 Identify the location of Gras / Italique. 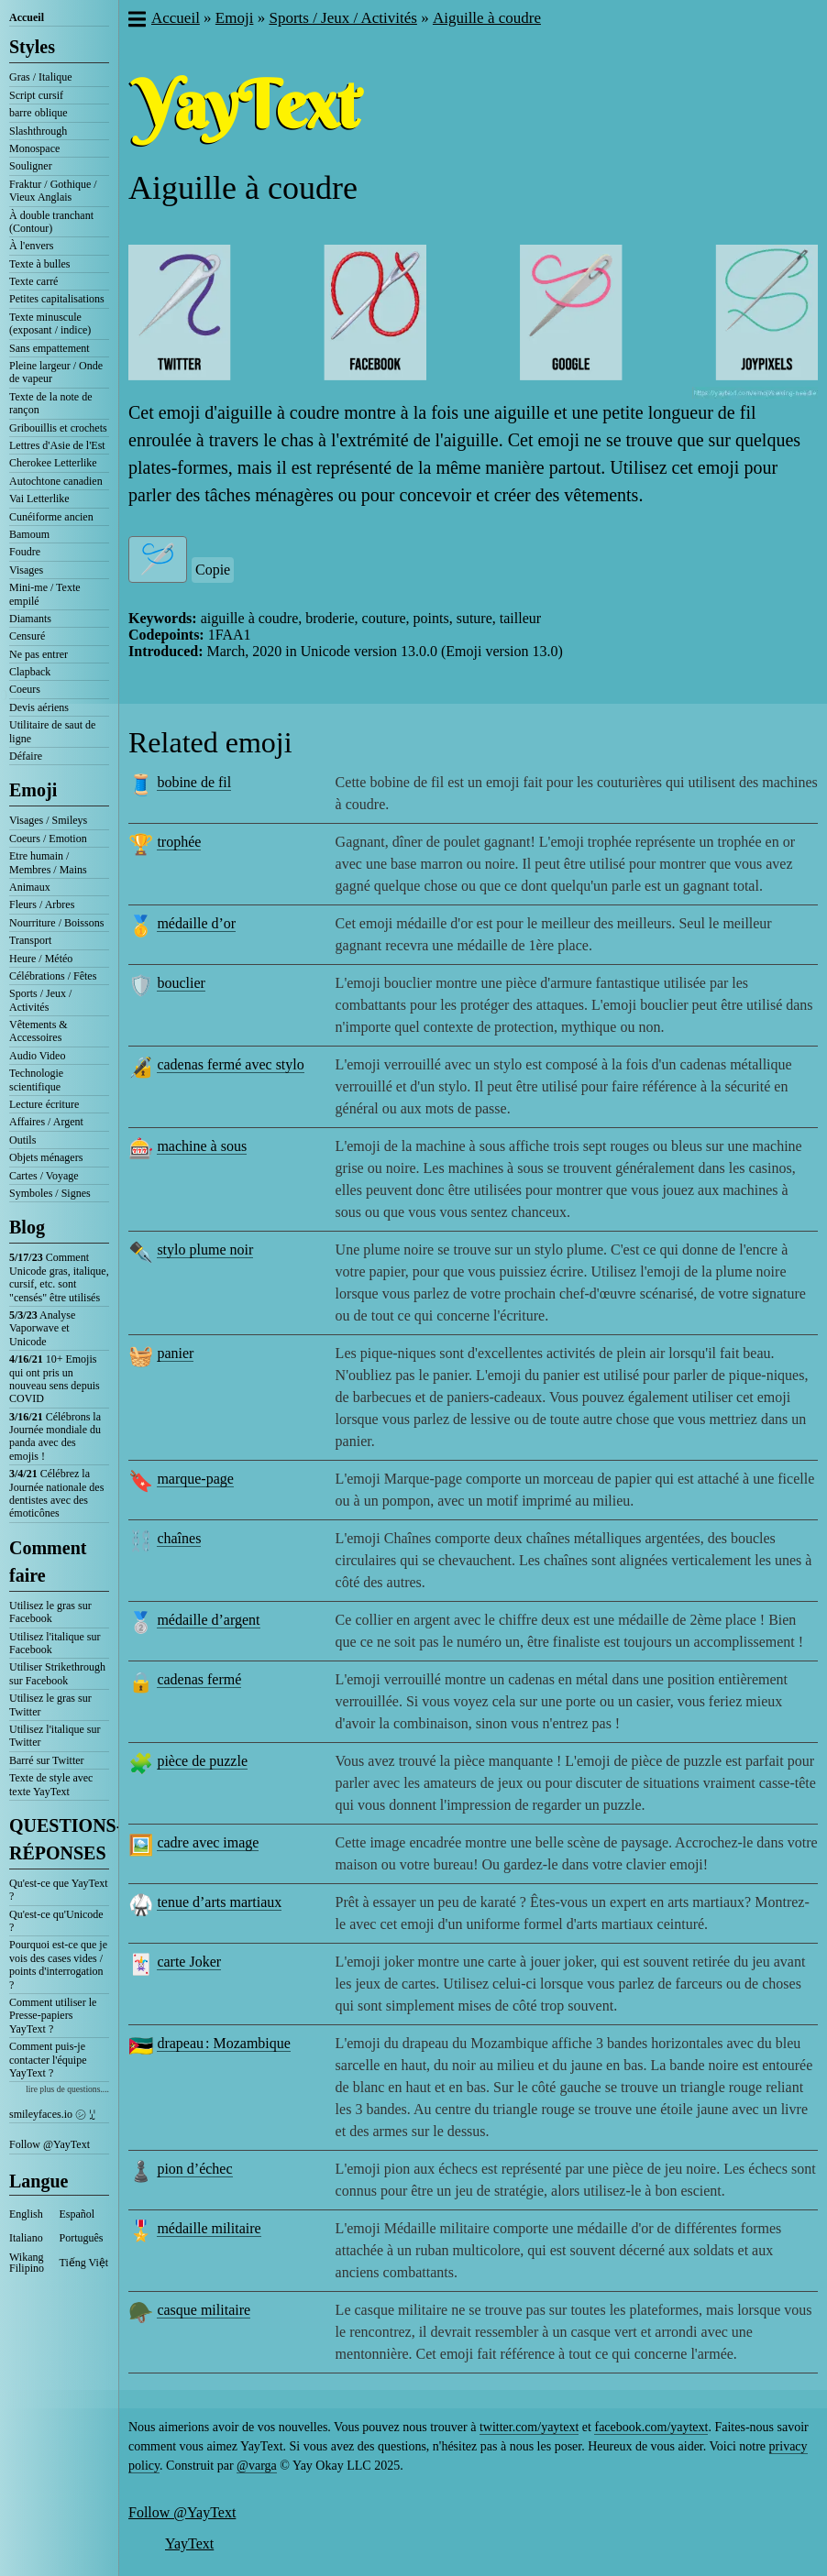
(40, 77).